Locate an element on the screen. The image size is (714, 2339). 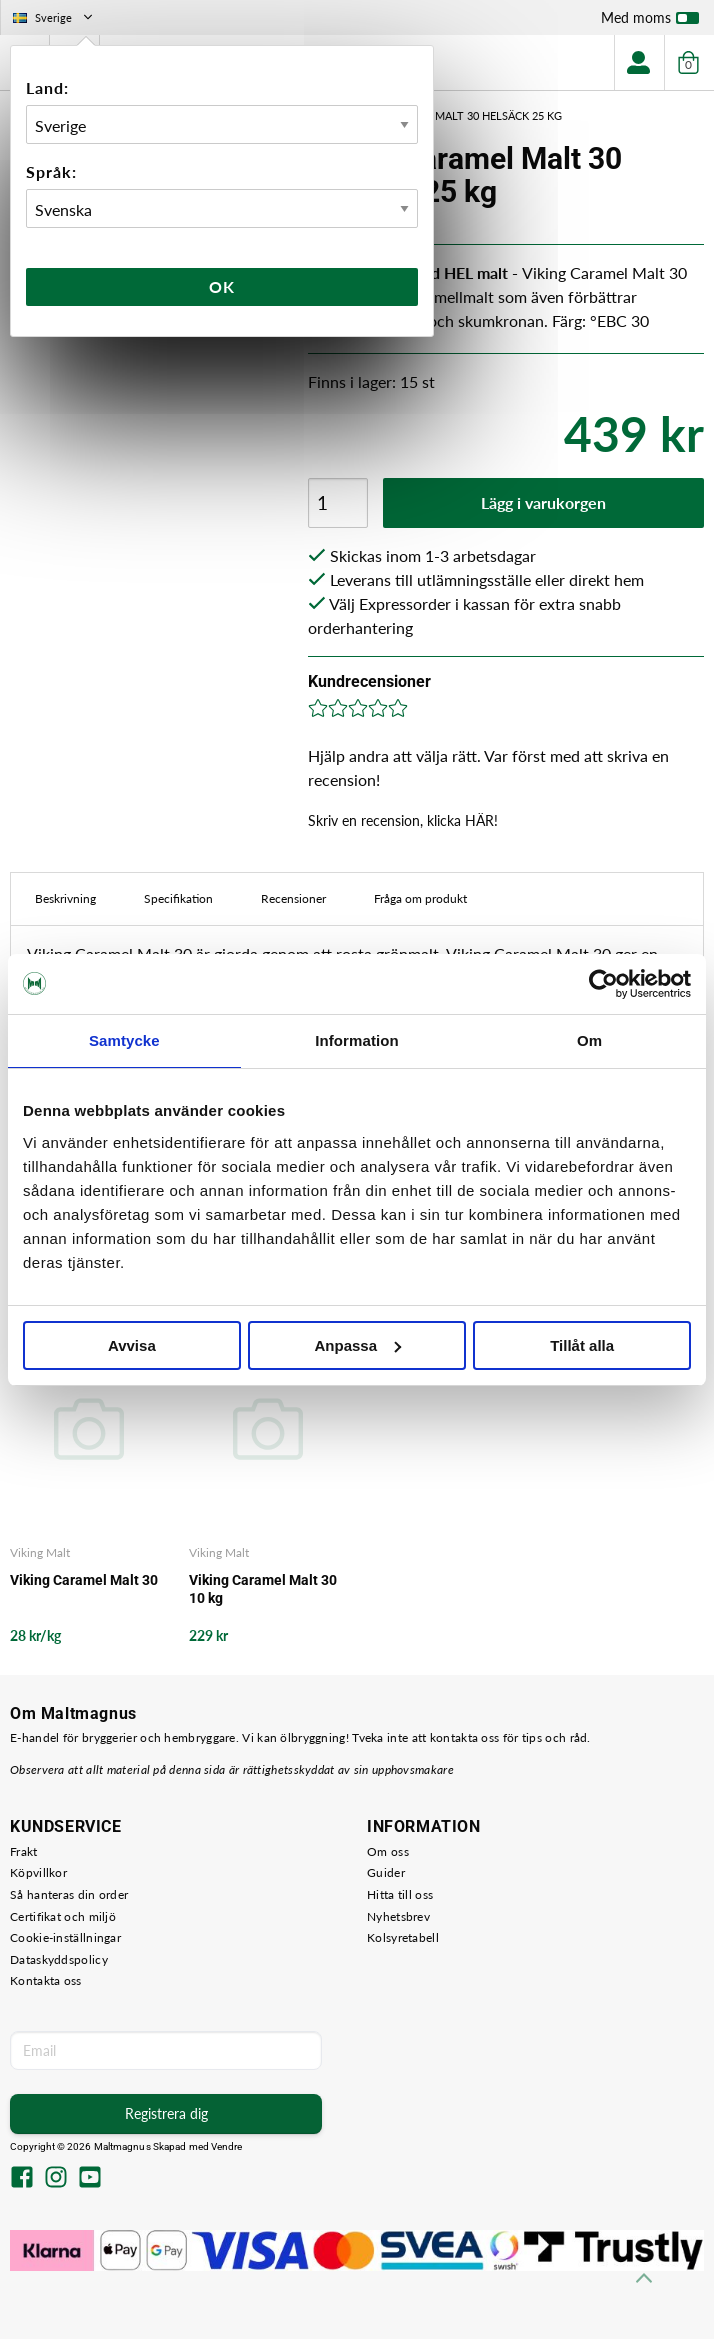
Beskrivning is located at coordinates (65, 898).